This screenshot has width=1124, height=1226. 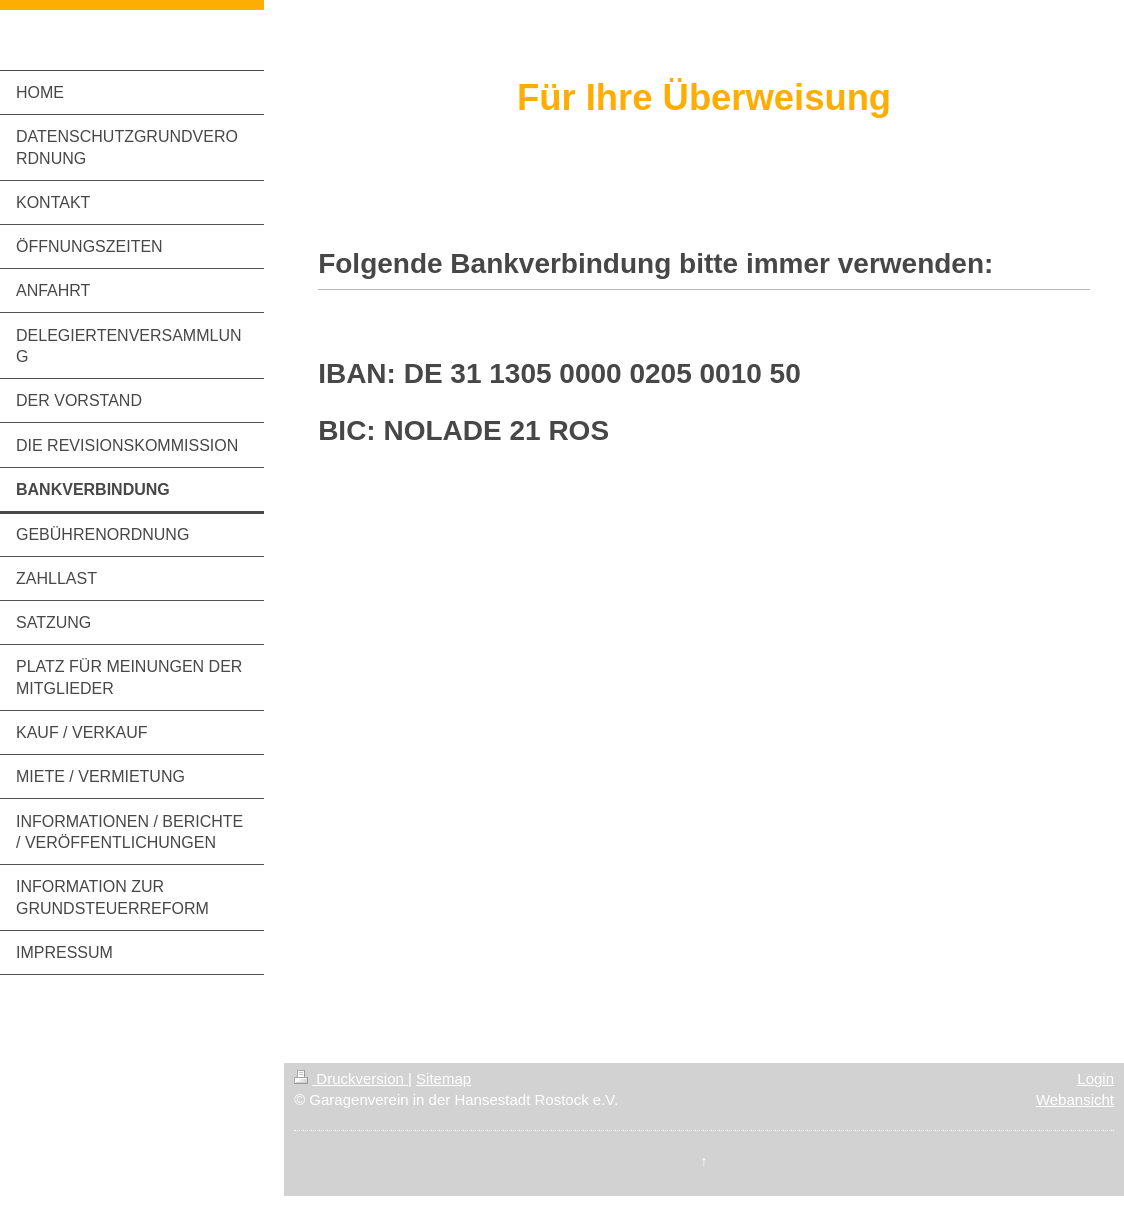 What do you see at coordinates (1095, 1078) in the screenshot?
I see `Login` at bounding box center [1095, 1078].